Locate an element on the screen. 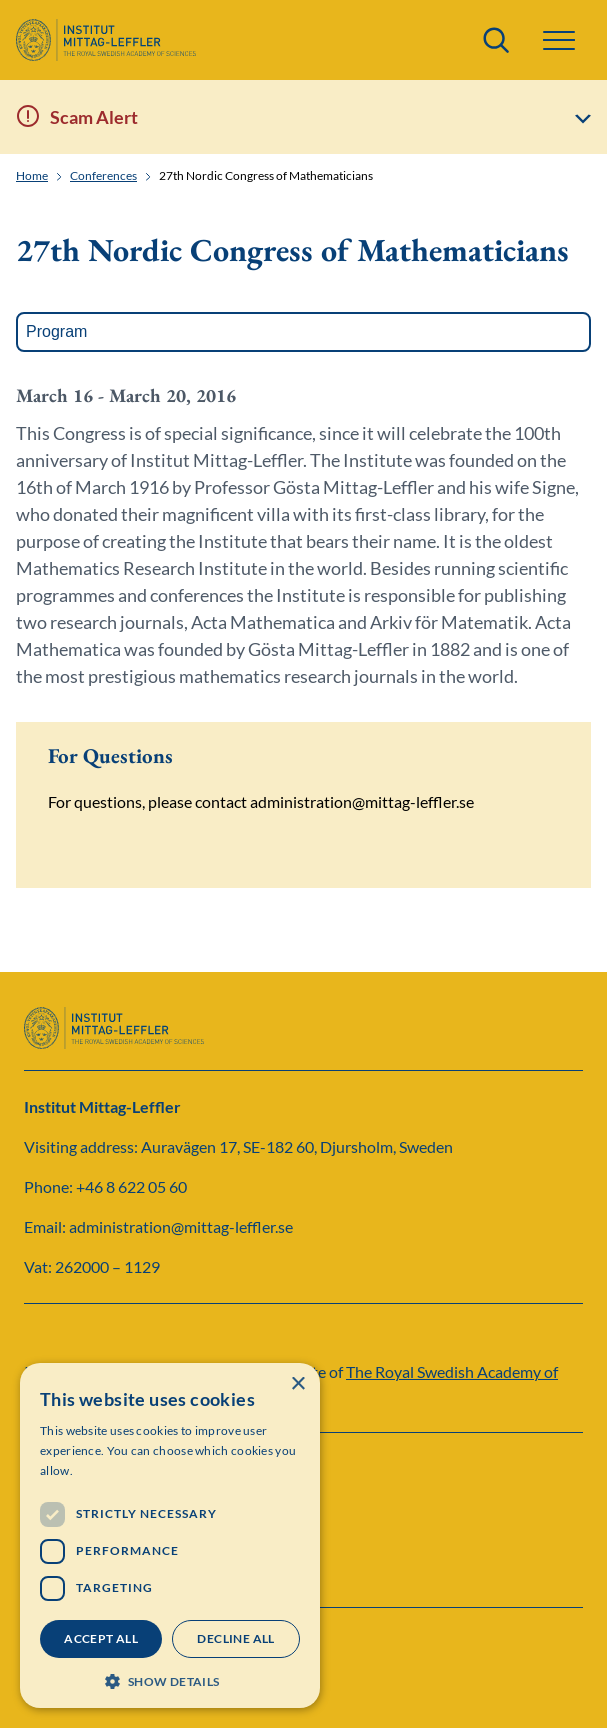 This screenshot has height=1728, width=607. Home is located at coordinates (32, 176).